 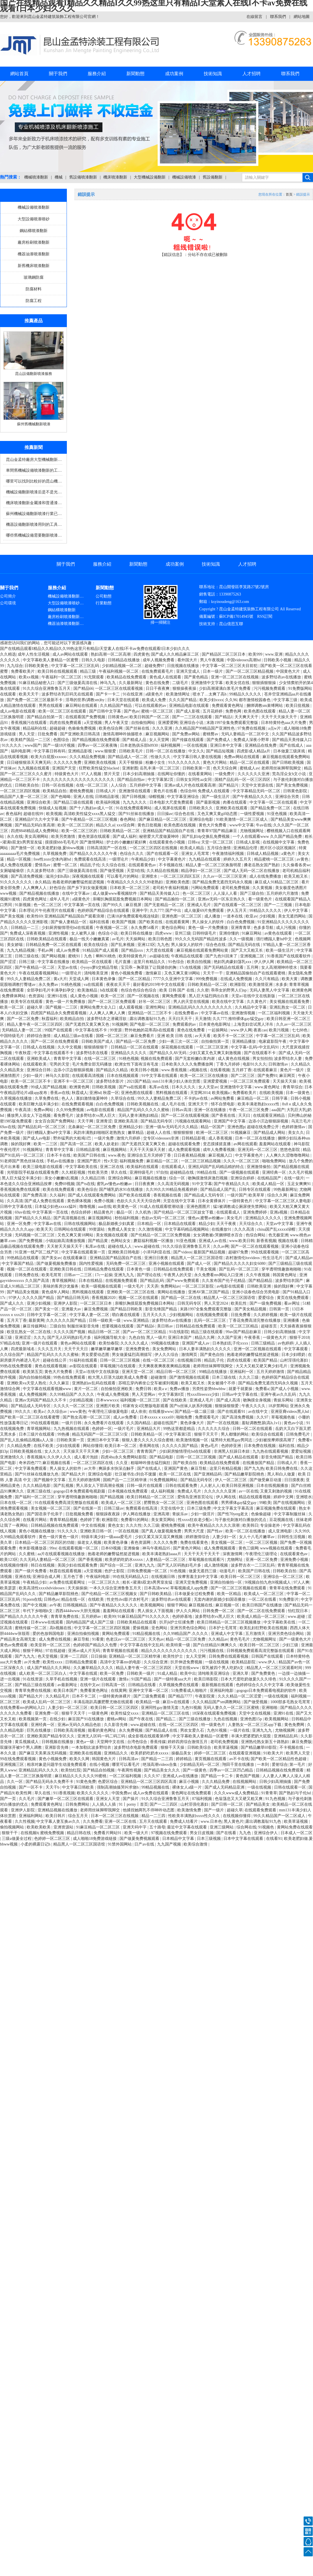 What do you see at coordinates (278, 17) in the screenshot?
I see `聯系我們` at bounding box center [278, 17].